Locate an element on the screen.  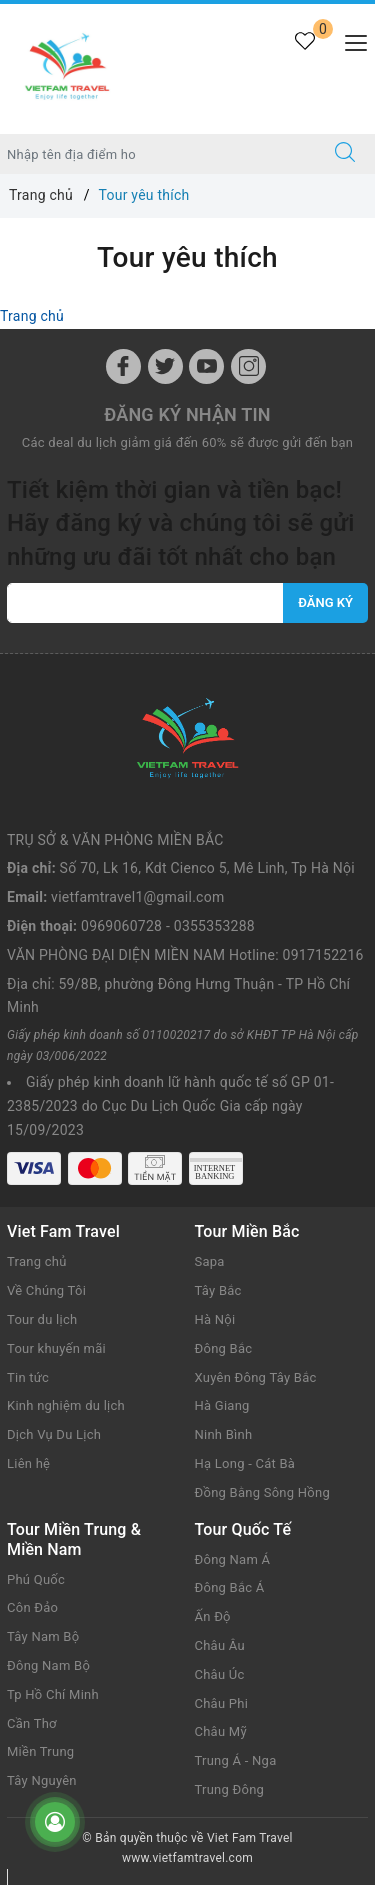
Tour du lịch is located at coordinates (42, 1319).